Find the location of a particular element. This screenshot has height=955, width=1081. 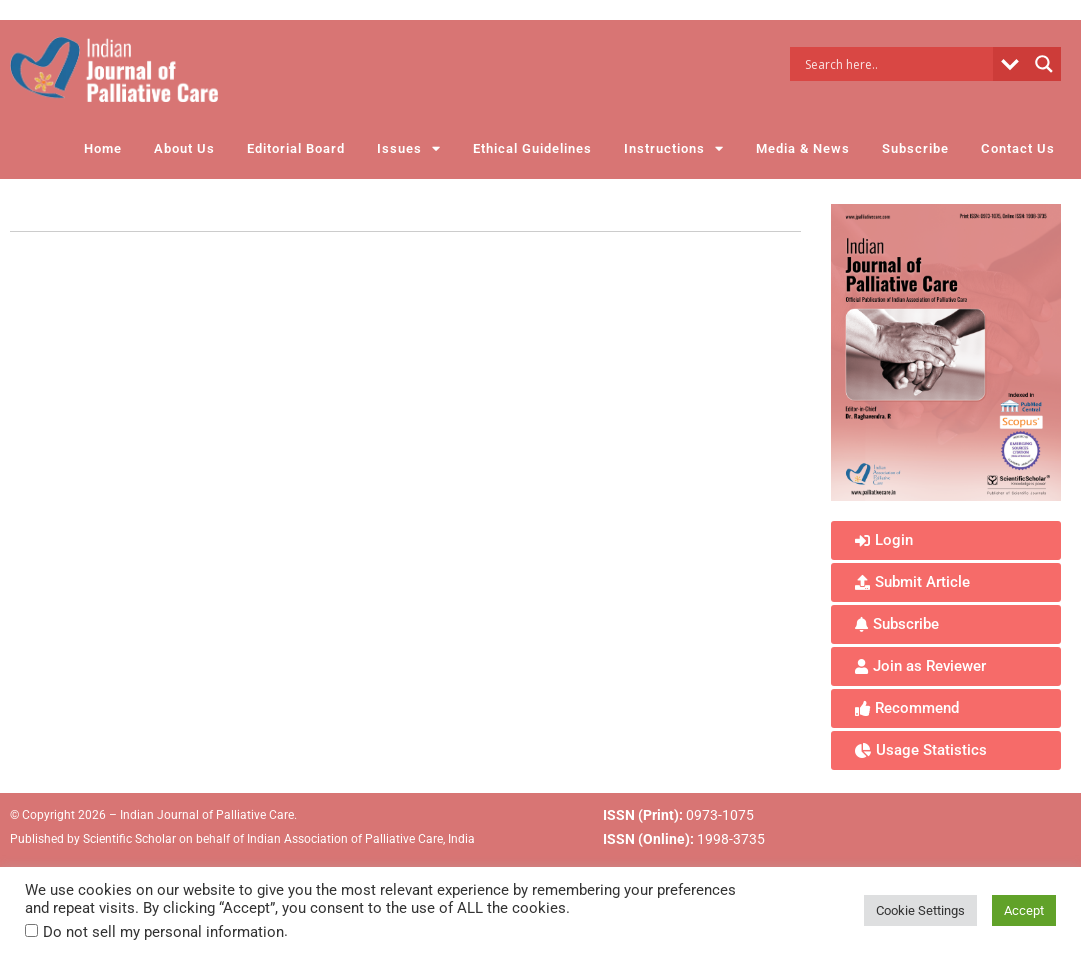

Home is located at coordinates (103, 148).